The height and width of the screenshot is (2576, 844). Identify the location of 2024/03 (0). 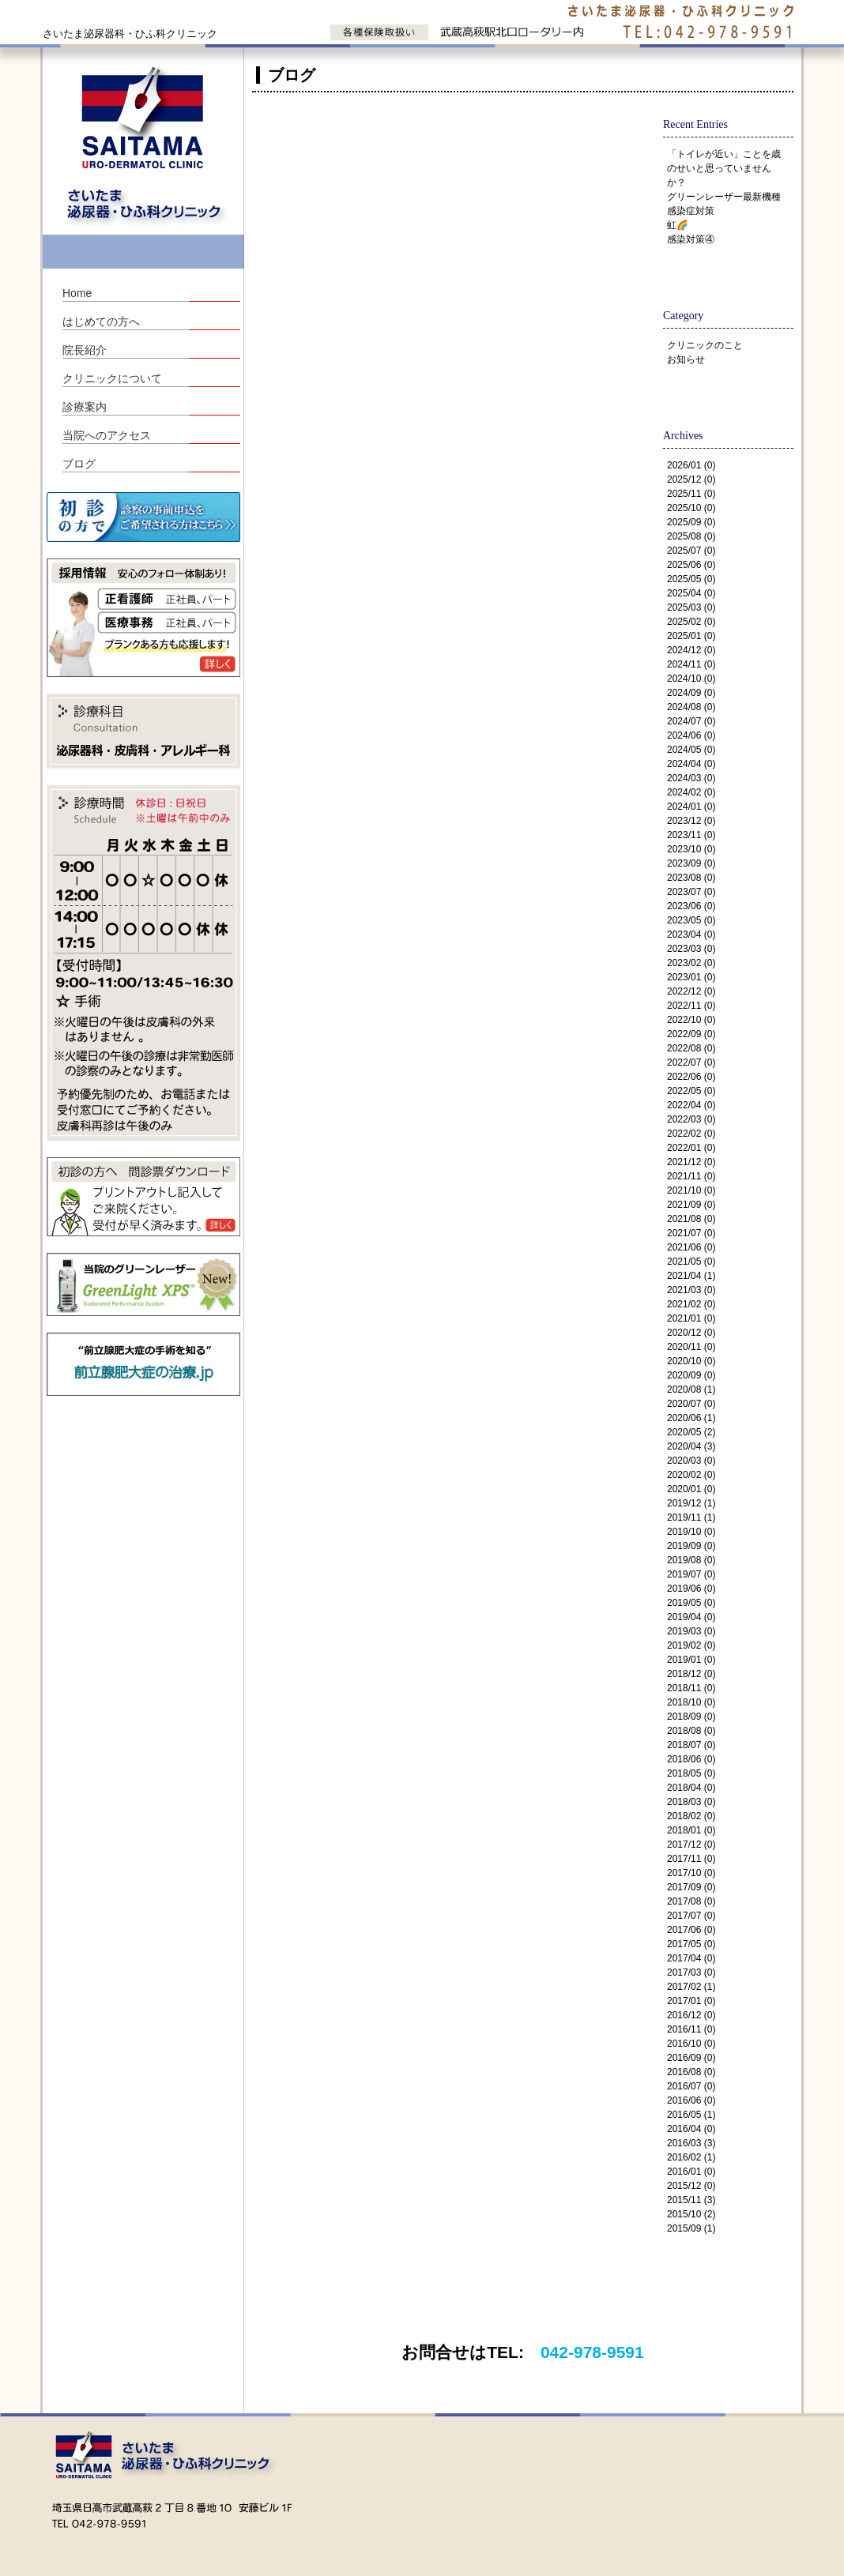
(691, 778).